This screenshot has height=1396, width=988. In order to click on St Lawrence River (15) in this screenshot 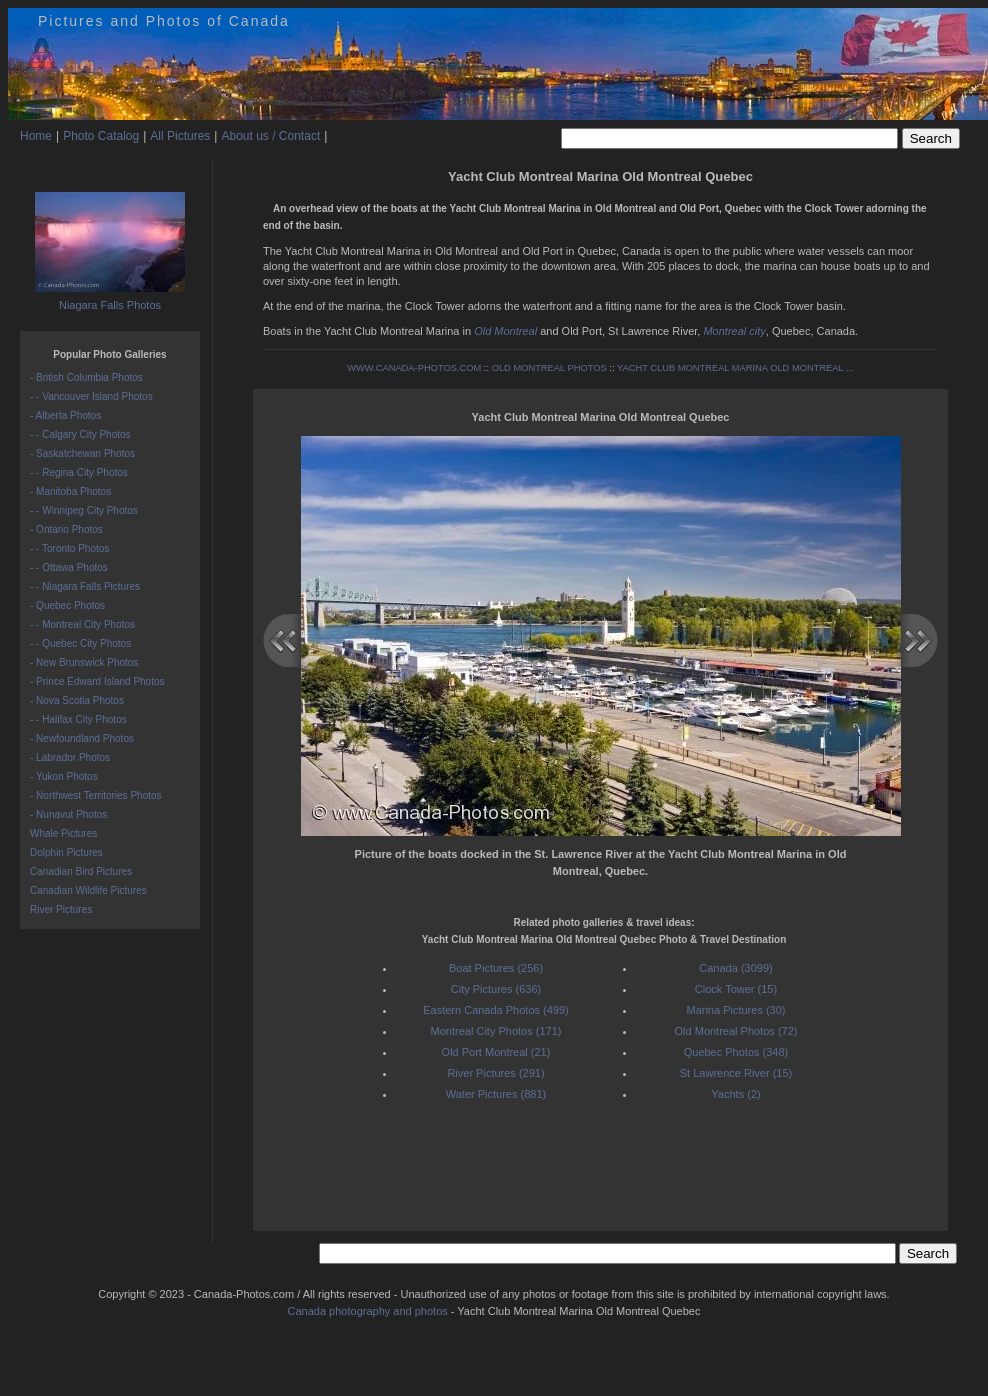, I will do `click(736, 1073)`.